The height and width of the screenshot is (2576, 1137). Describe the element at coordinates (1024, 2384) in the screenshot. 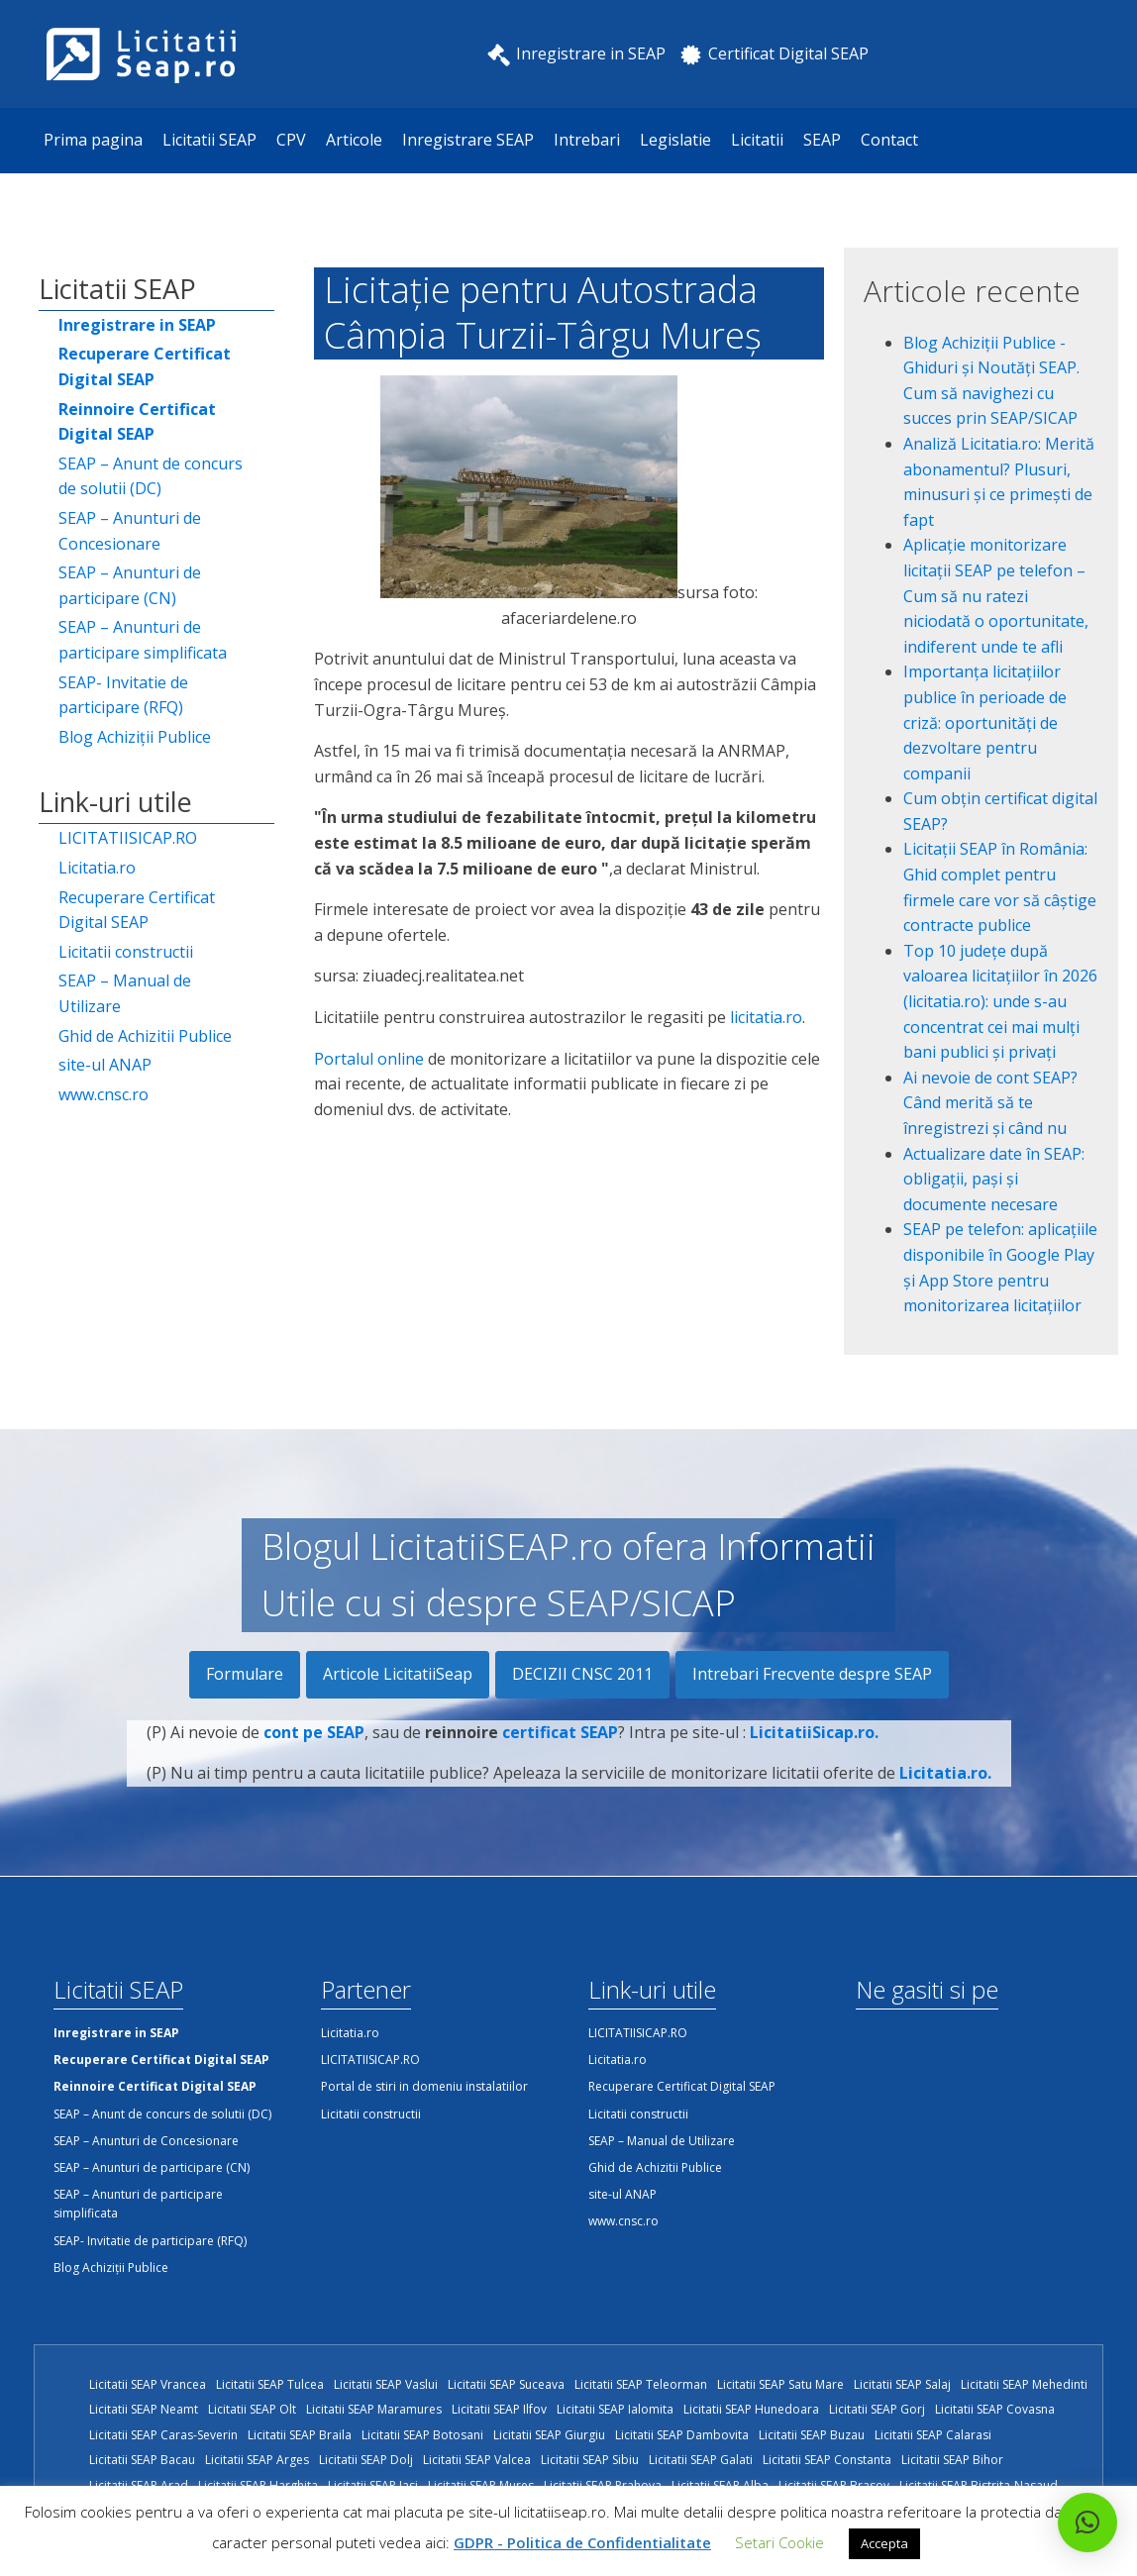

I see `Licitatii SEAP Mehedinti` at that location.